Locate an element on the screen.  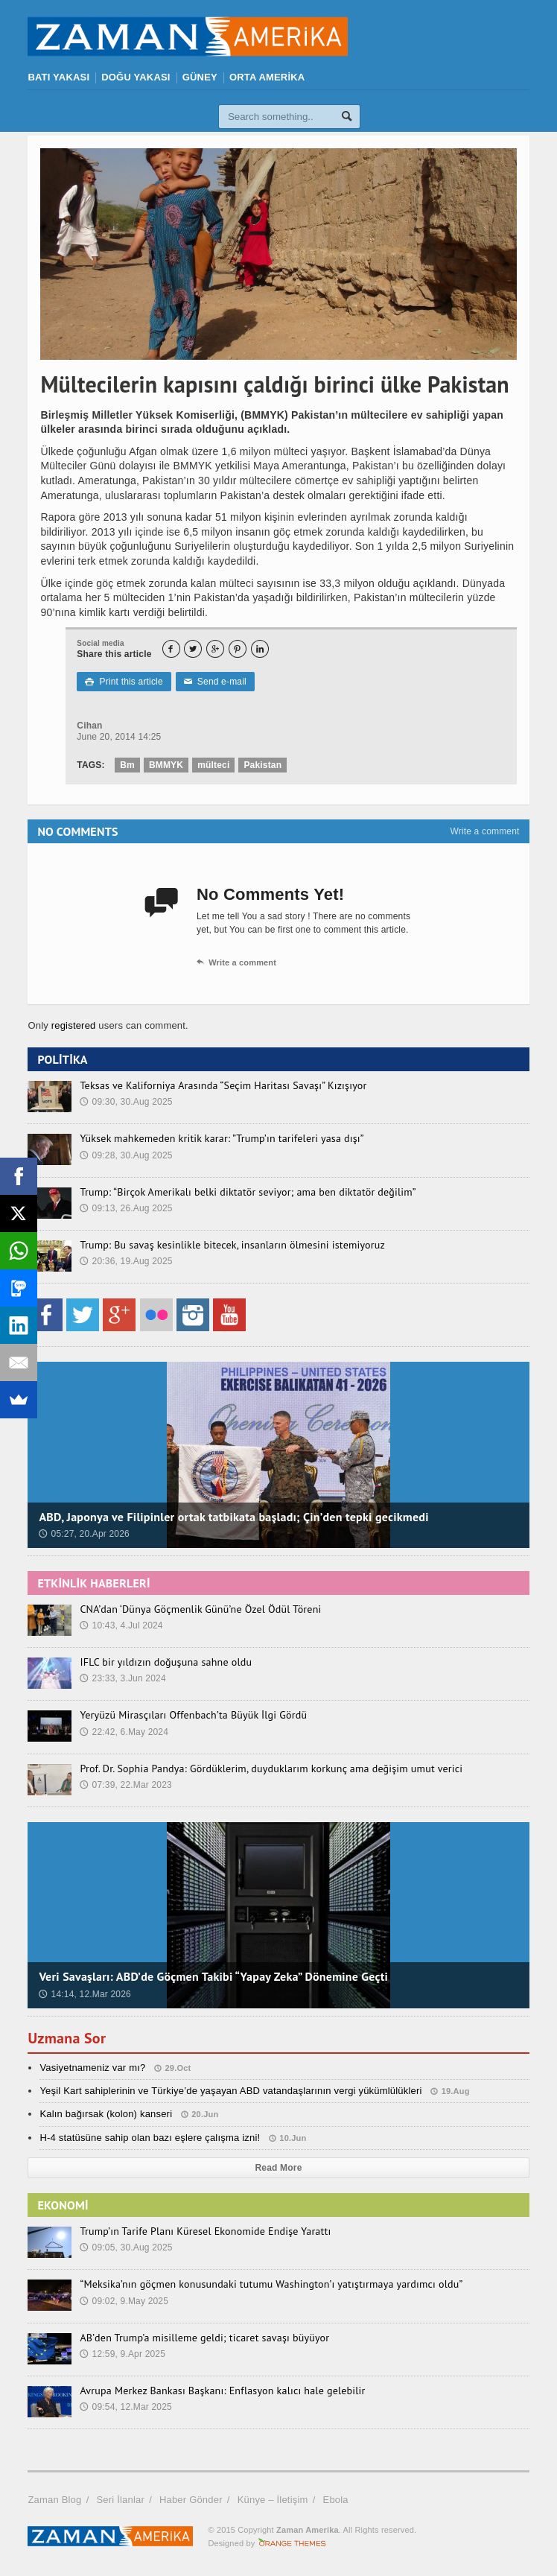
Uzmana Sor is located at coordinates (67, 2038).